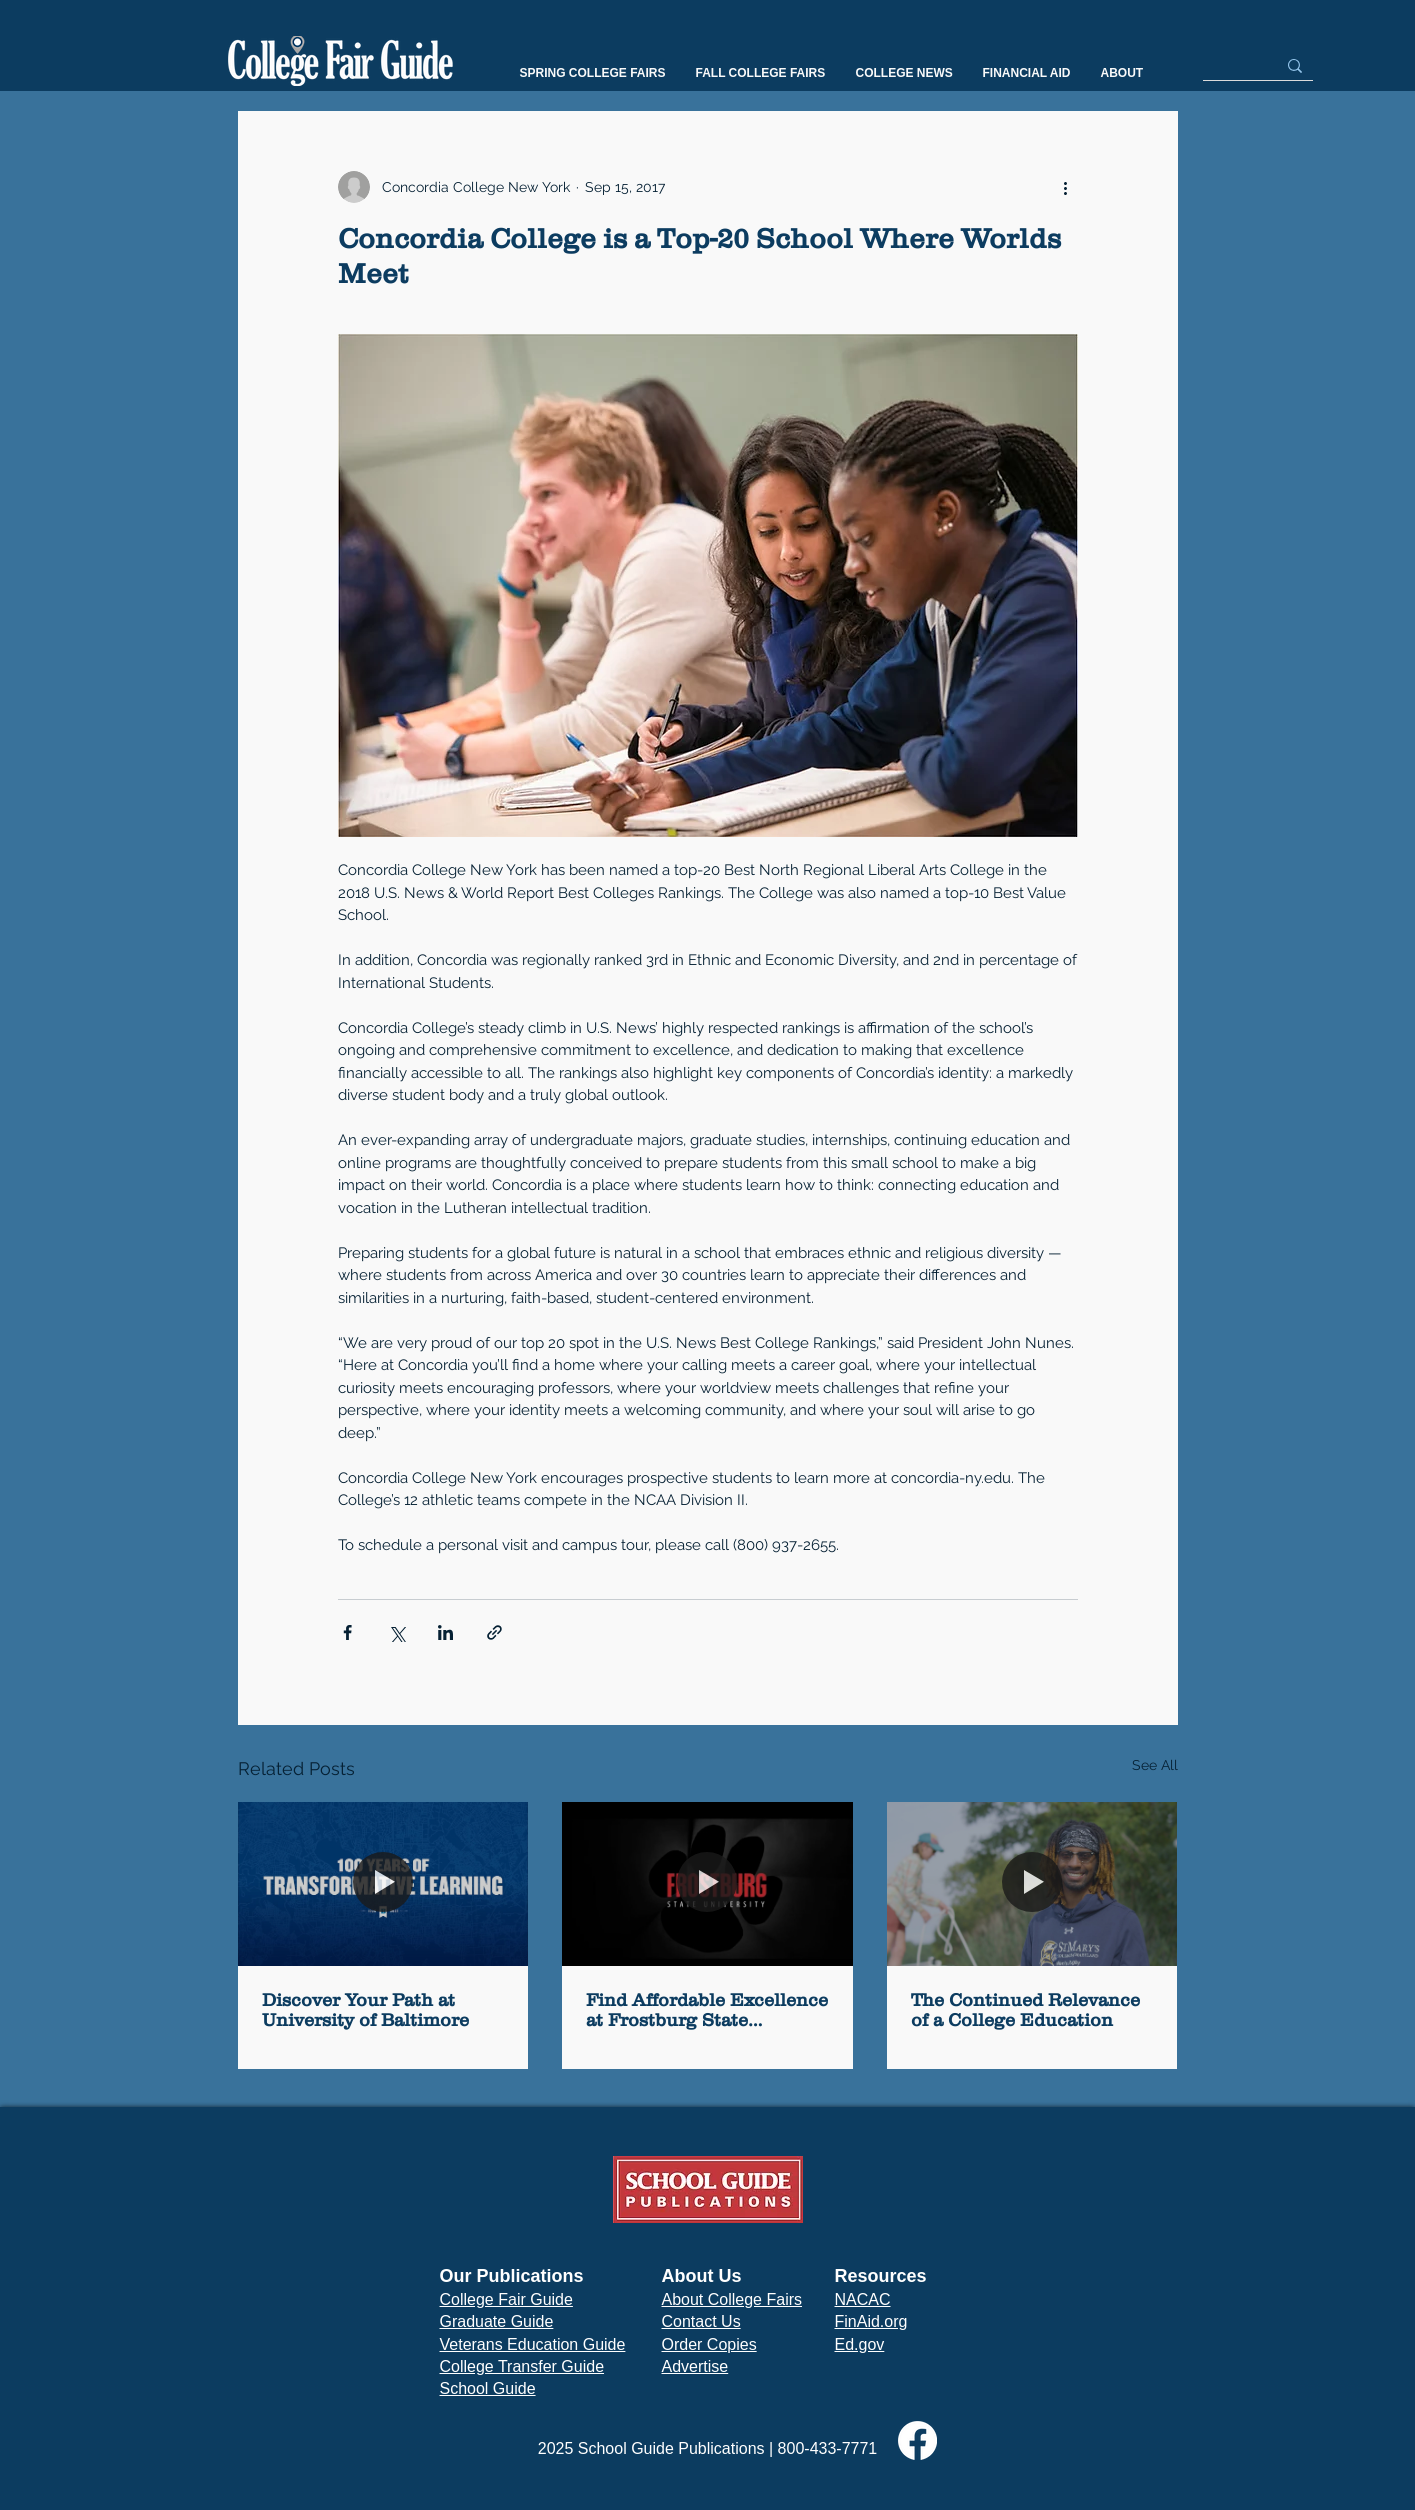 The height and width of the screenshot is (2510, 1415). What do you see at coordinates (365, 2010) in the screenshot?
I see `Discover Your Path at University of Baltimore` at bounding box center [365, 2010].